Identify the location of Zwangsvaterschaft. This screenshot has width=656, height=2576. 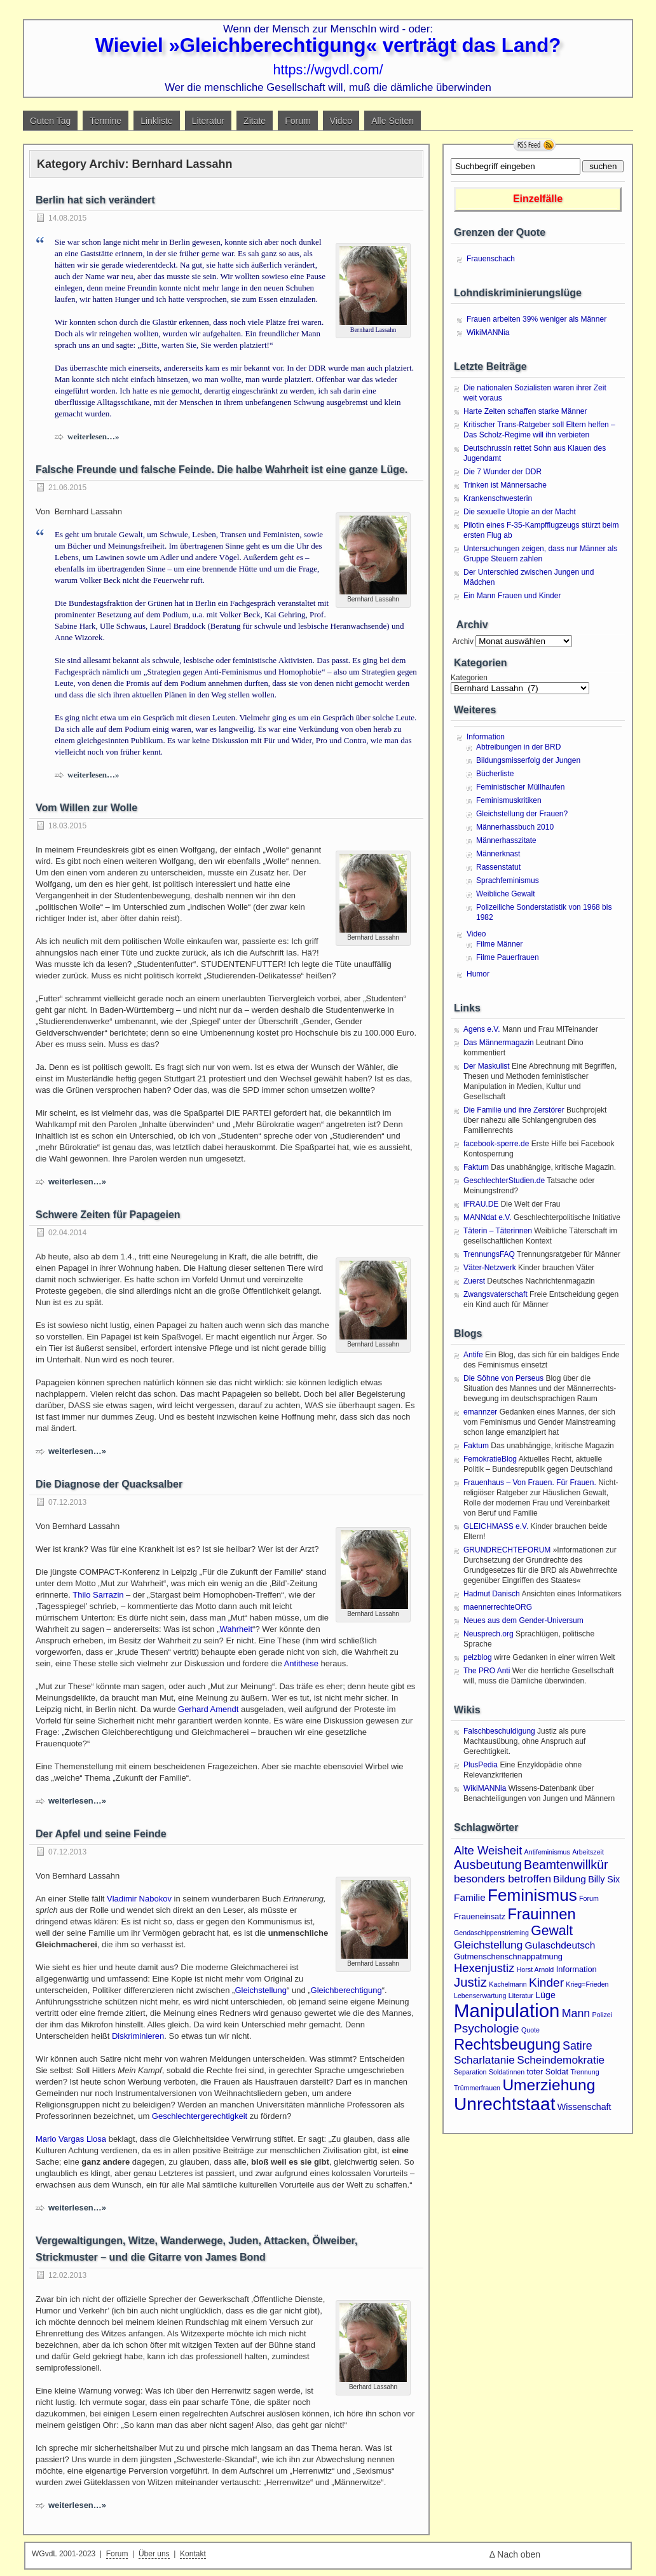
(495, 1294).